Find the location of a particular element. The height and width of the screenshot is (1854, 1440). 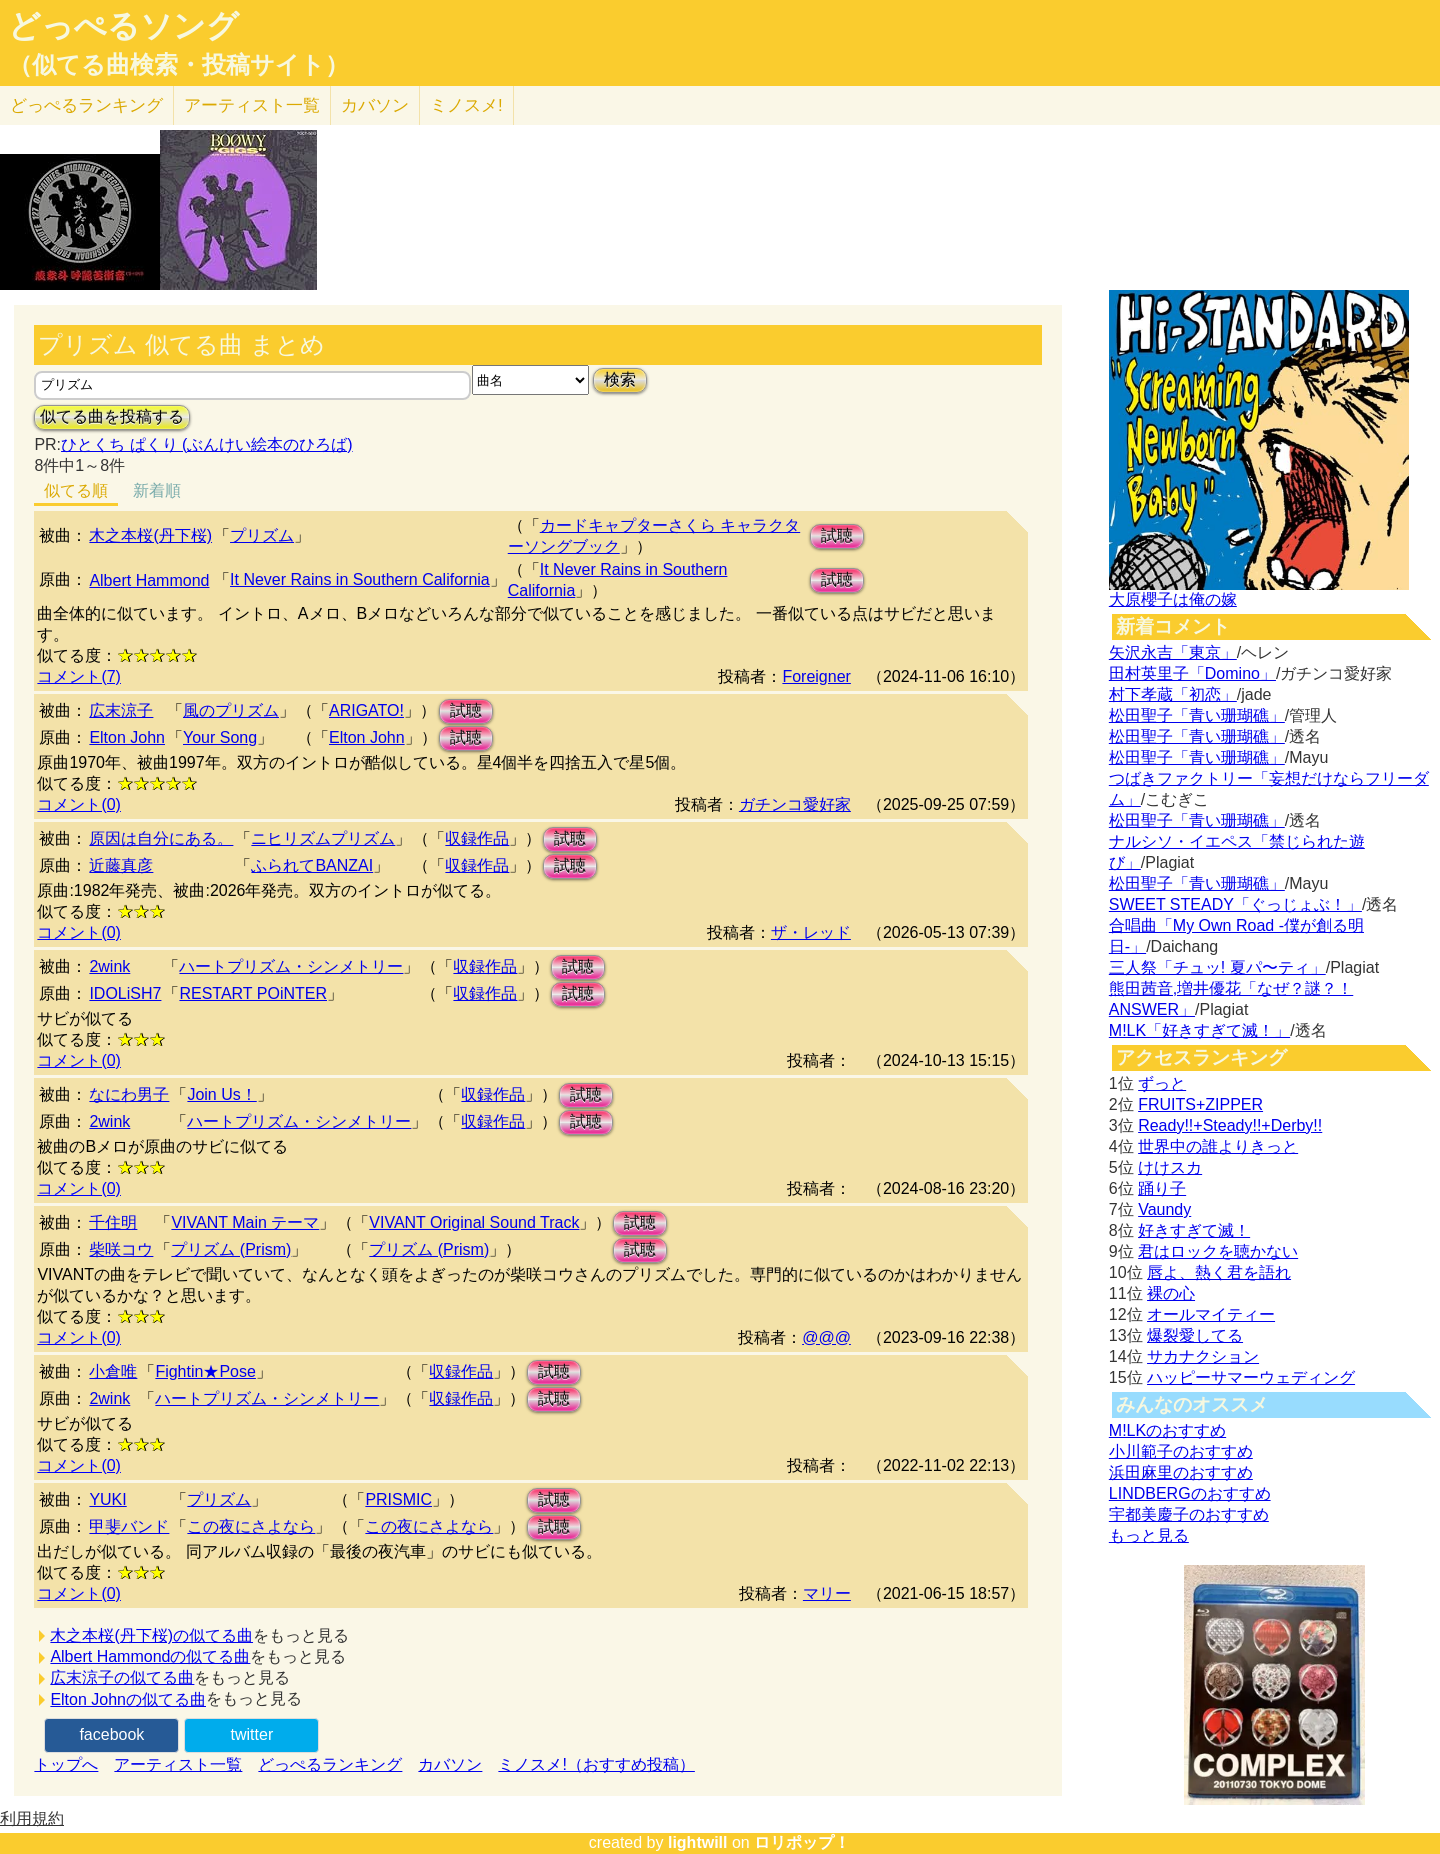

プリズム (Prism) is located at coordinates (231, 1249).